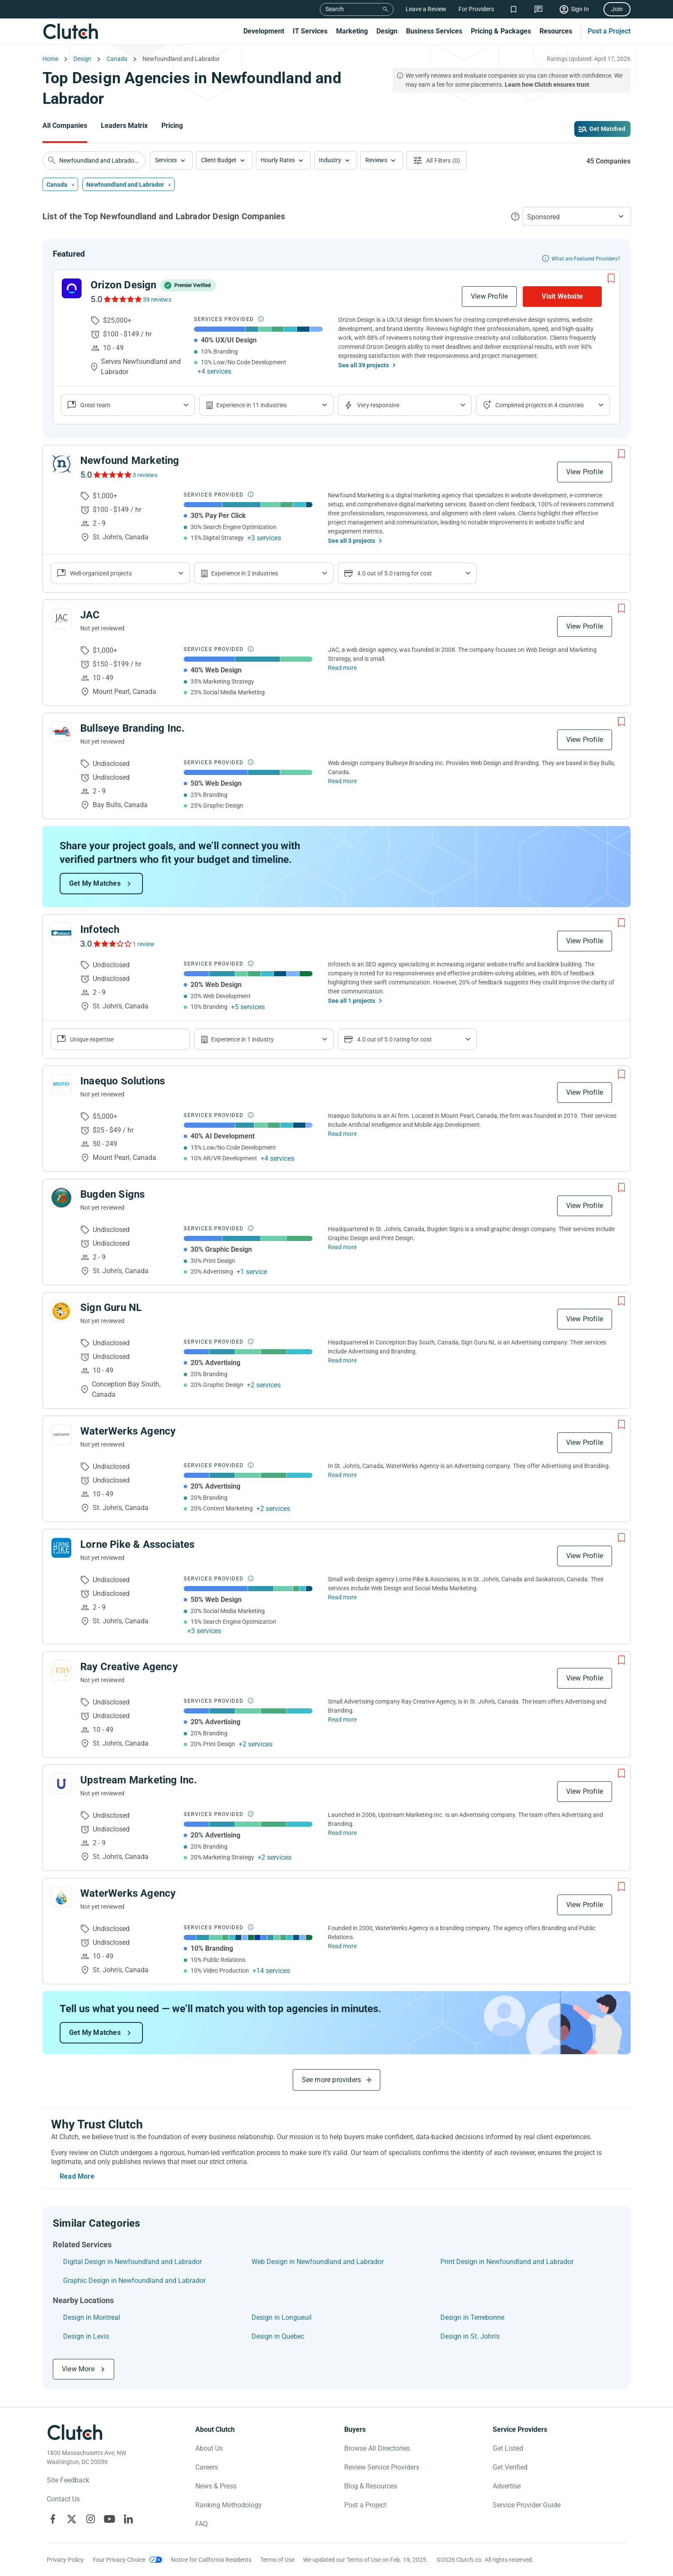 The height and width of the screenshot is (2576, 673). Describe the element at coordinates (580, 9) in the screenshot. I see `Sign In [Sign in]` at that location.